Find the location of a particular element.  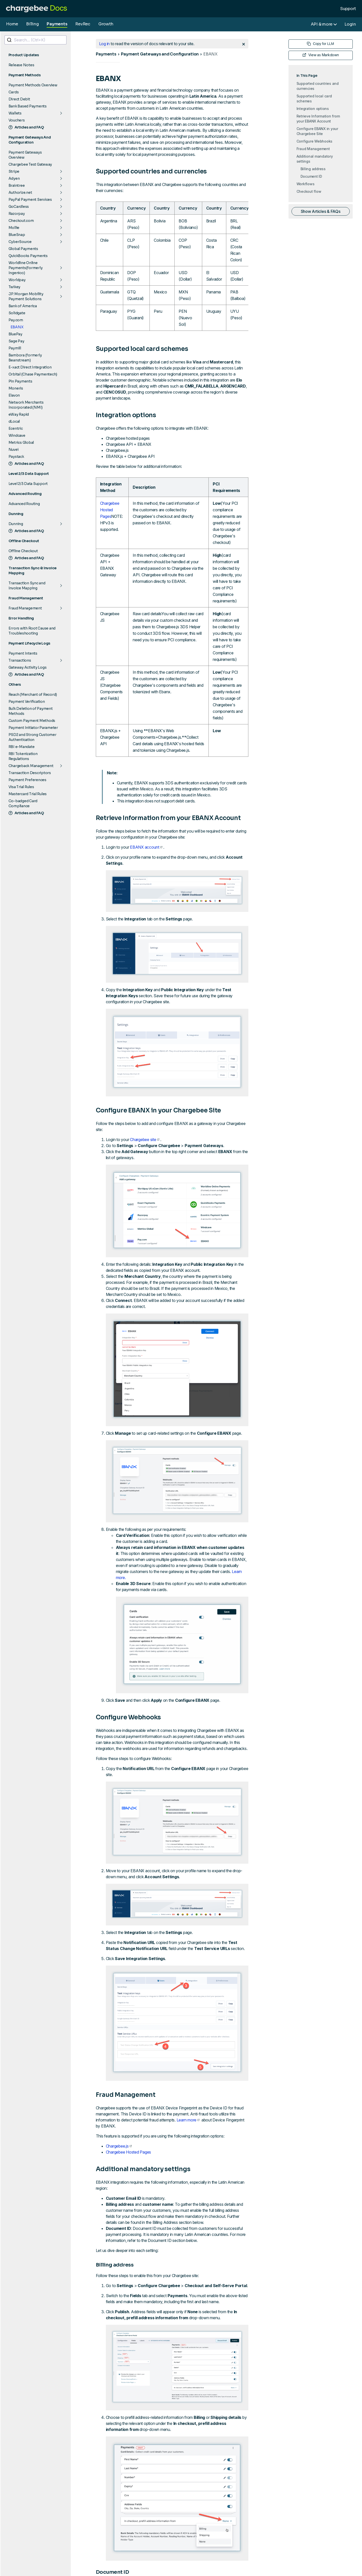

Bank of America is located at coordinates (23, 306).